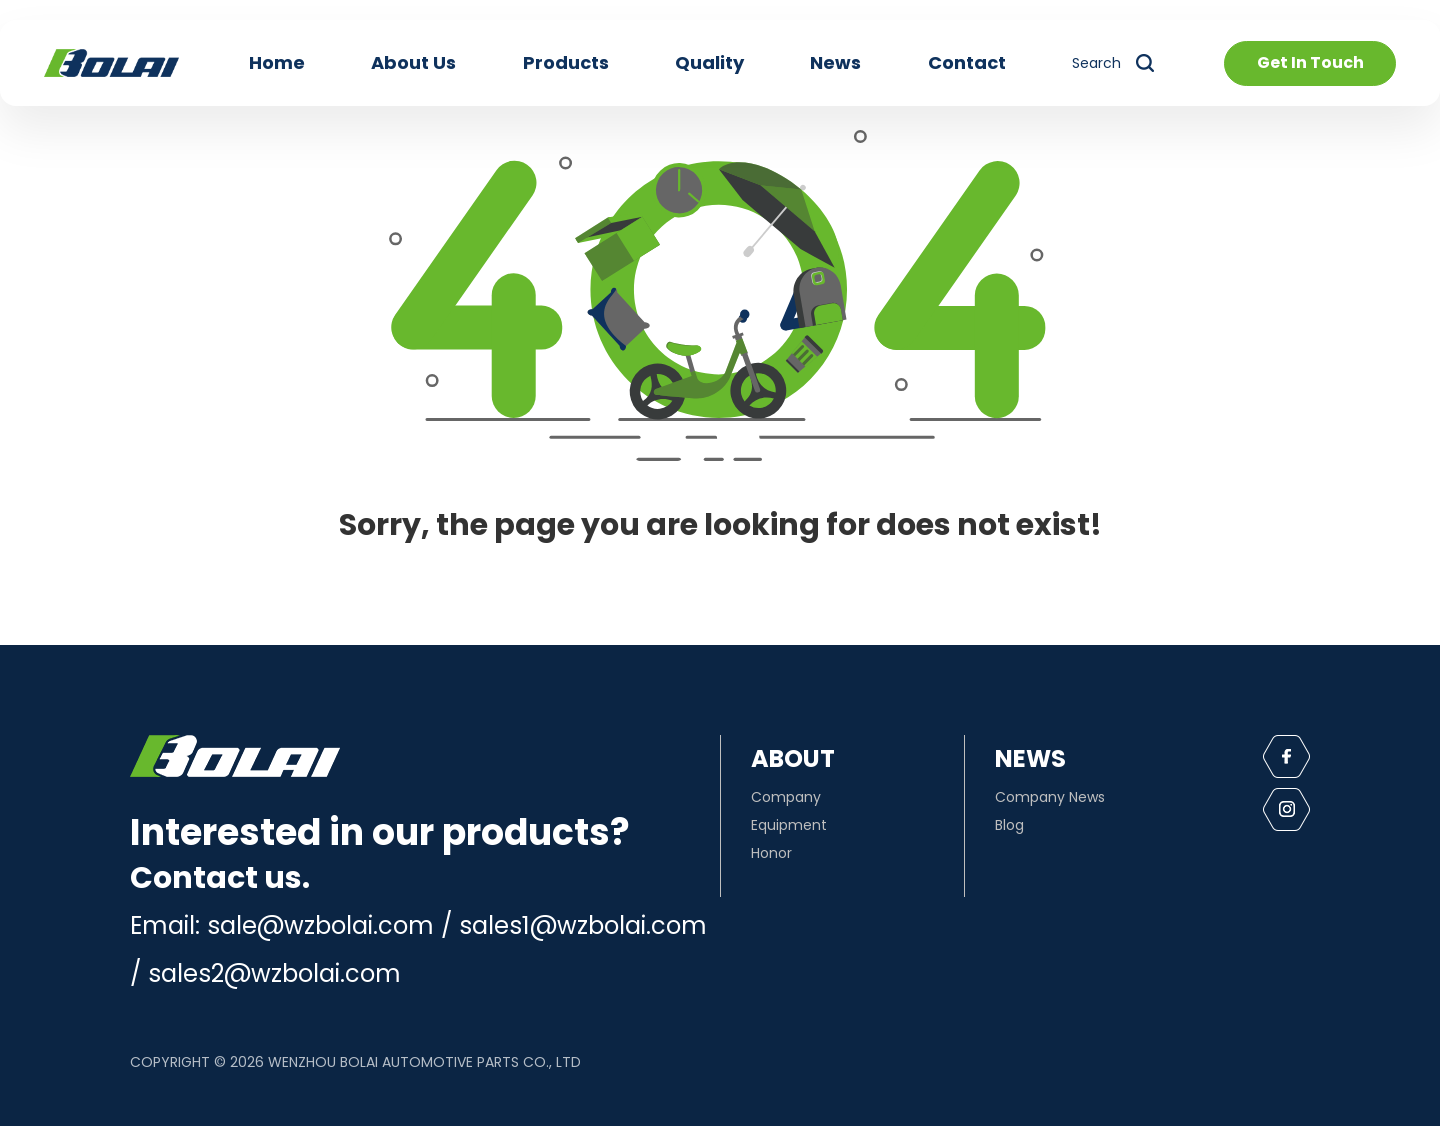 This screenshot has width=1440, height=1126. What do you see at coordinates (1310, 62) in the screenshot?
I see `Get In Touch` at bounding box center [1310, 62].